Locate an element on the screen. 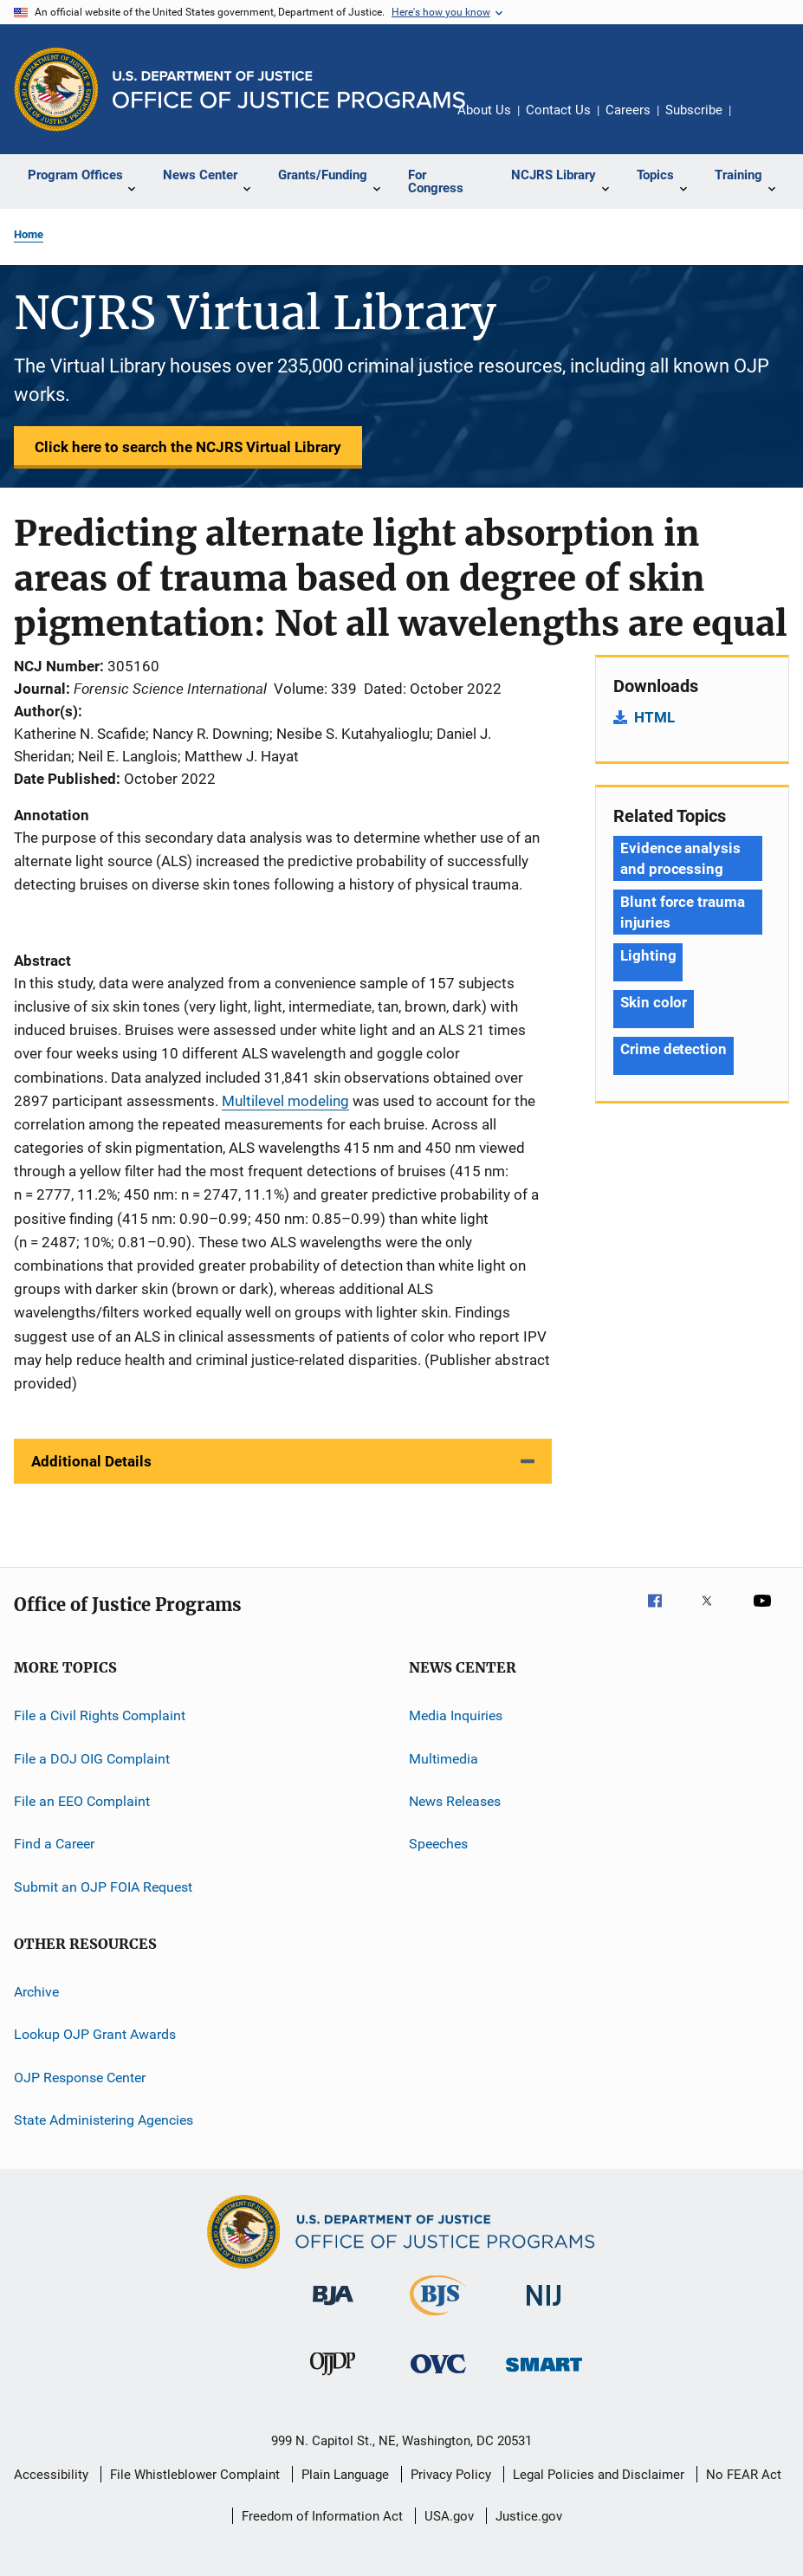 The image size is (803, 2576). [Office of Sex Offender Sentencing, Monitoring, Apprehending, Registering, and Tracking] is located at coordinates (544, 2374).